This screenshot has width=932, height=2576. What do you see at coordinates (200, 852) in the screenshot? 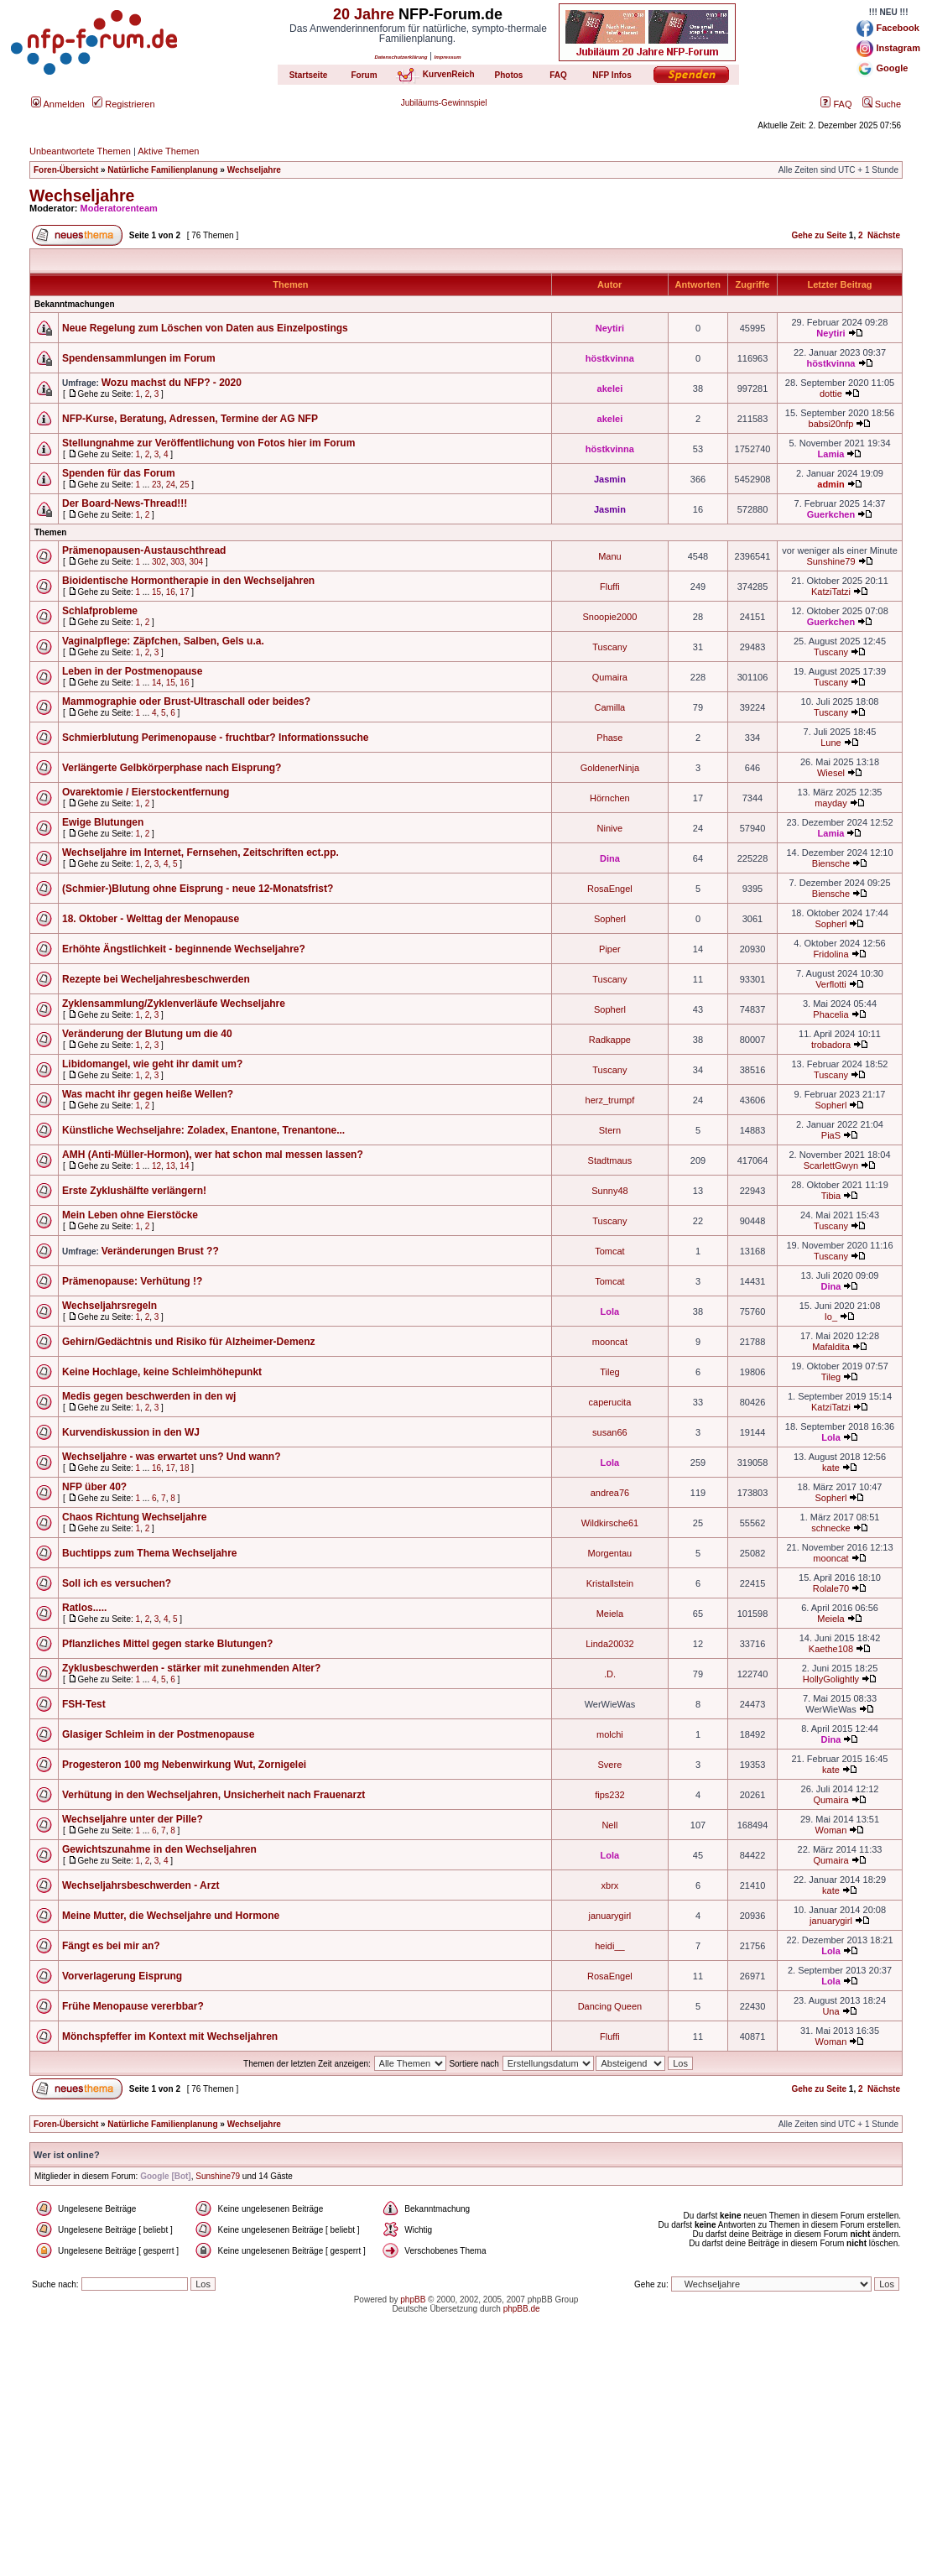
I see `Wechseljahre im Internet, Fernsehen, Zeitschriften ect.pp.` at bounding box center [200, 852].